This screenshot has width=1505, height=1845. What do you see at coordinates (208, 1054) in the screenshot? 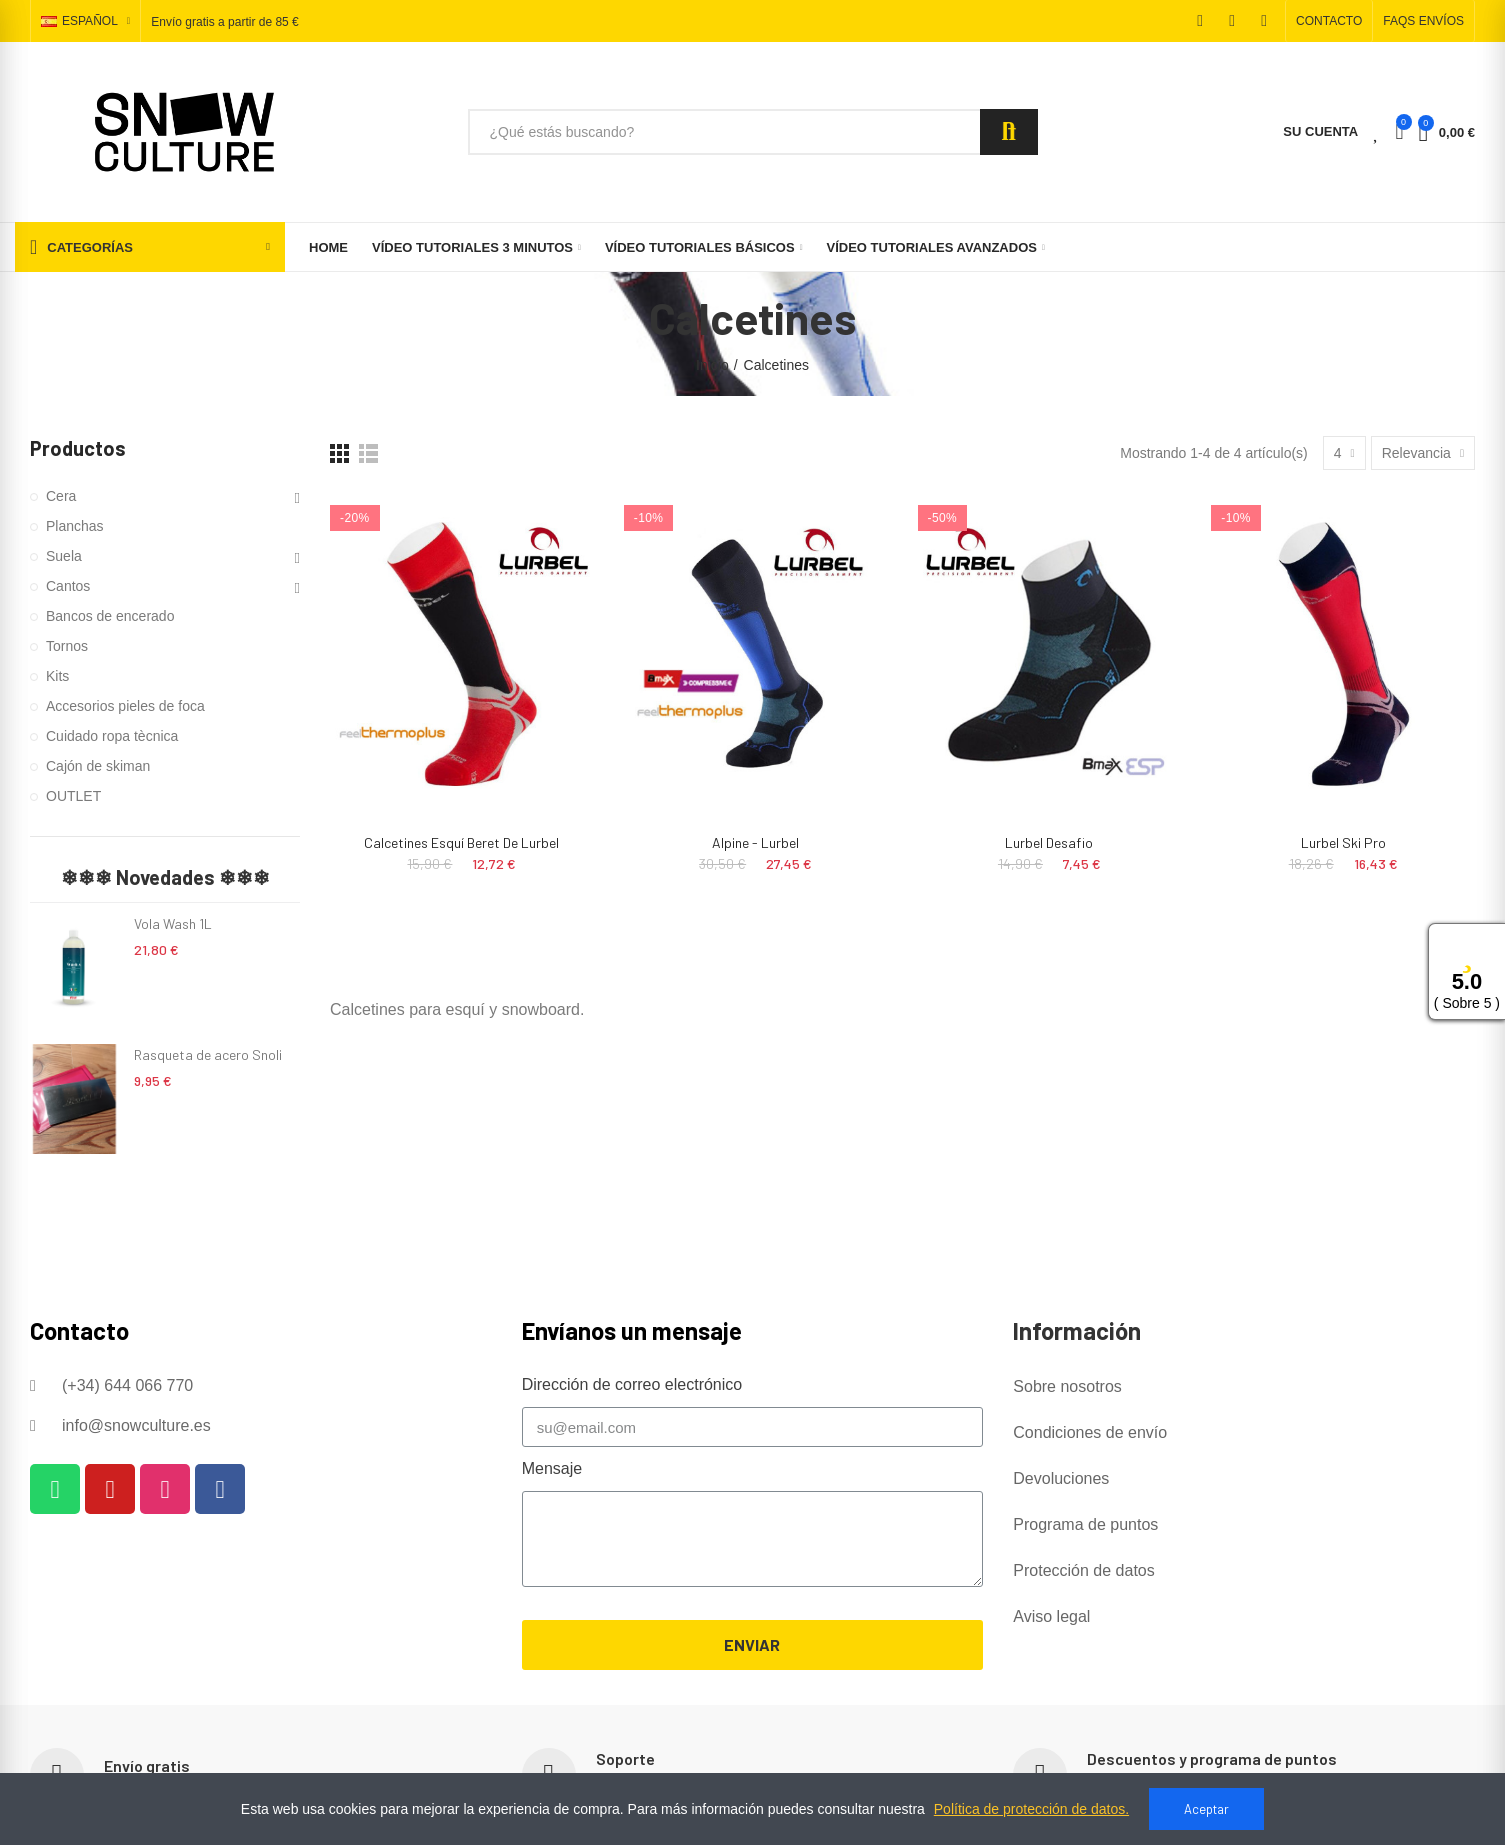
I see `Rasqueta de acero Snoli` at bounding box center [208, 1054].